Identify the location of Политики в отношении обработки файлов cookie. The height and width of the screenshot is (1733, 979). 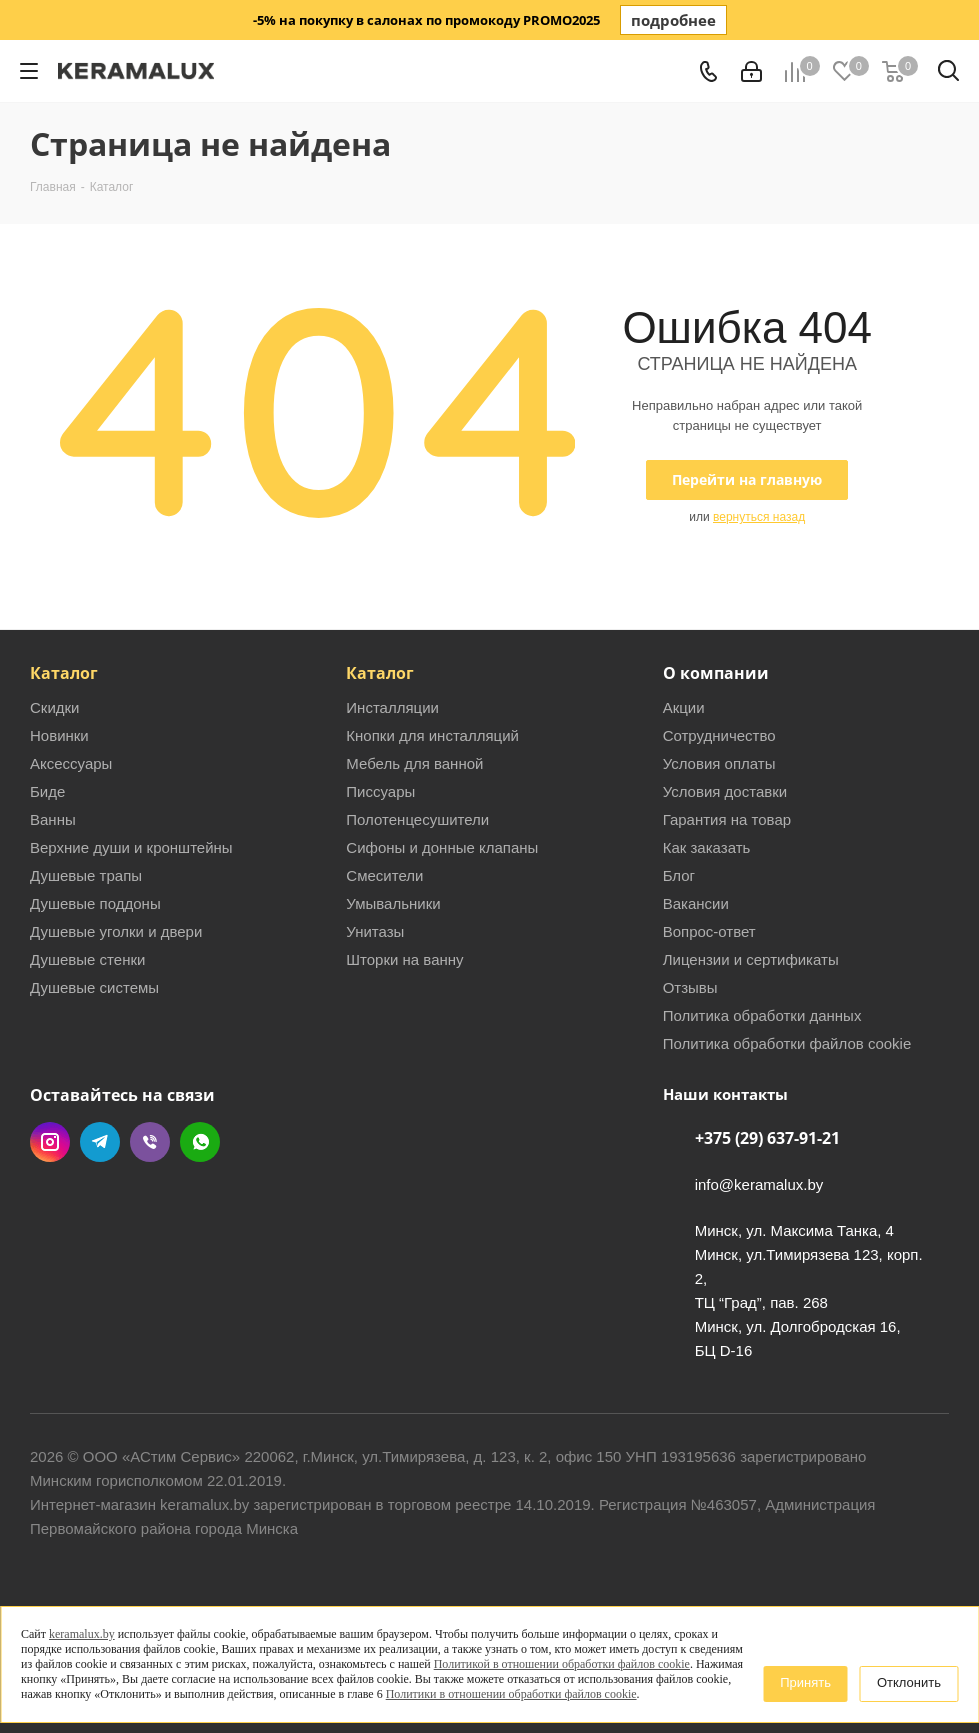
(511, 1694).